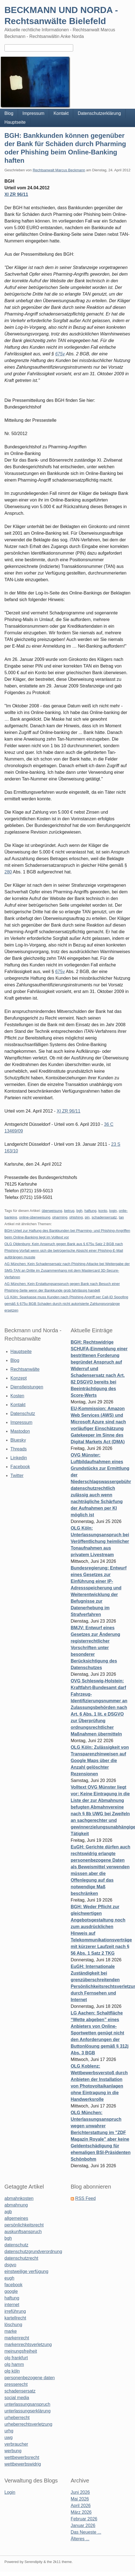  What do you see at coordinates (26, 2271) in the screenshot?
I see `einstweilige verfügung` at bounding box center [26, 2271].